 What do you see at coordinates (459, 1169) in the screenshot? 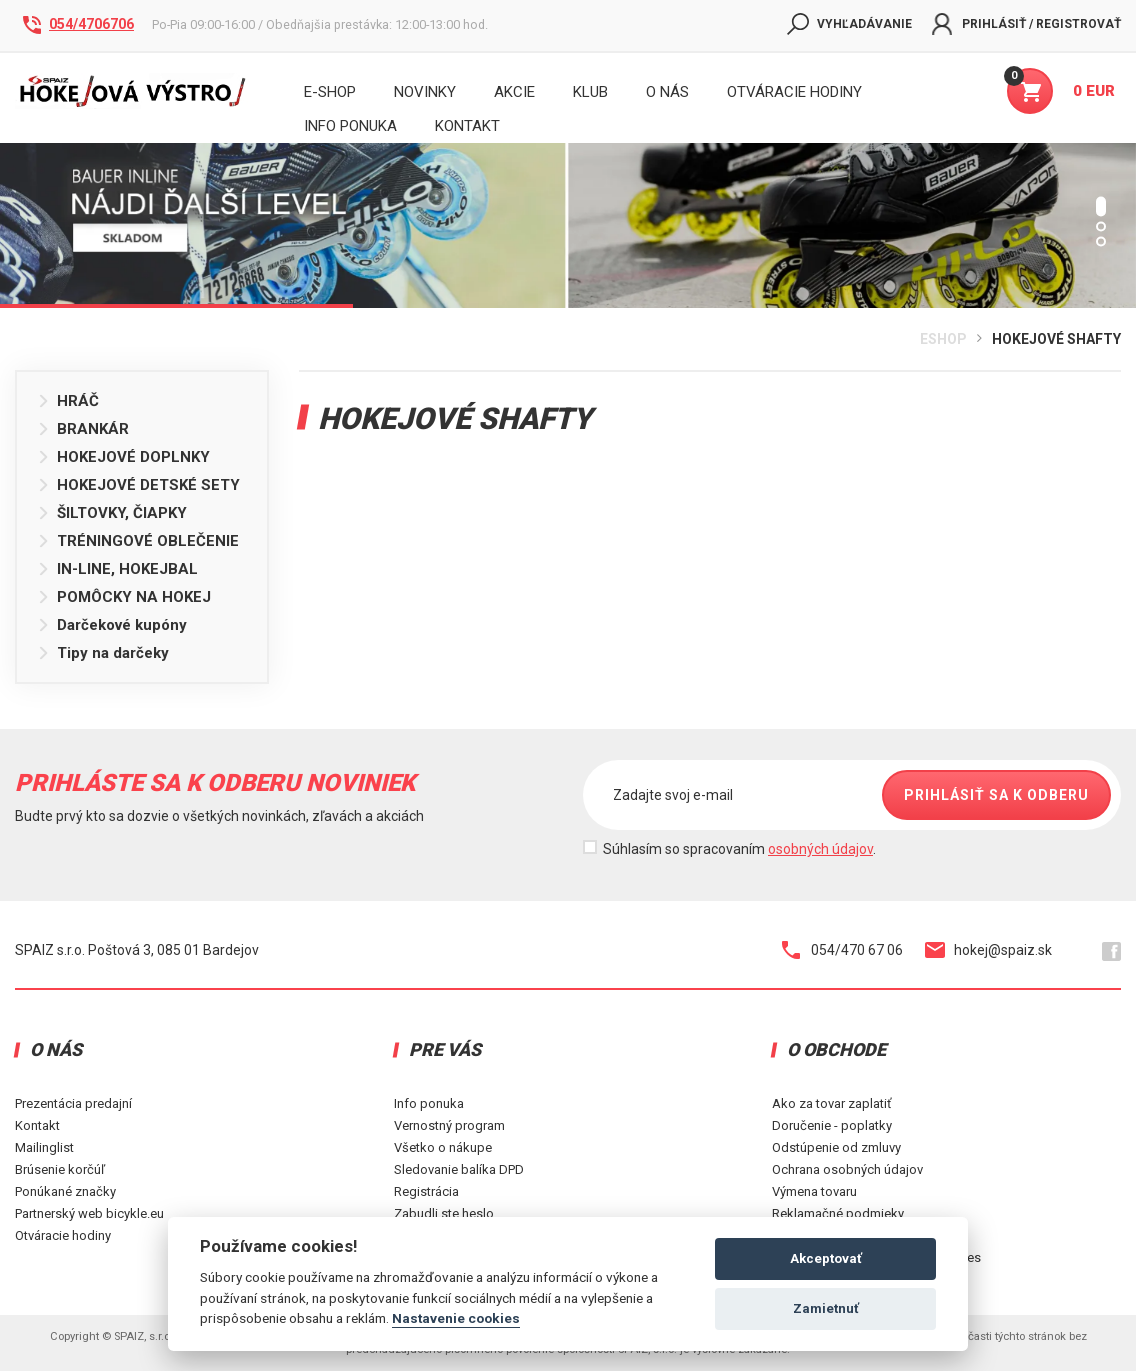
I see `Sledovanie balíka DPD` at bounding box center [459, 1169].